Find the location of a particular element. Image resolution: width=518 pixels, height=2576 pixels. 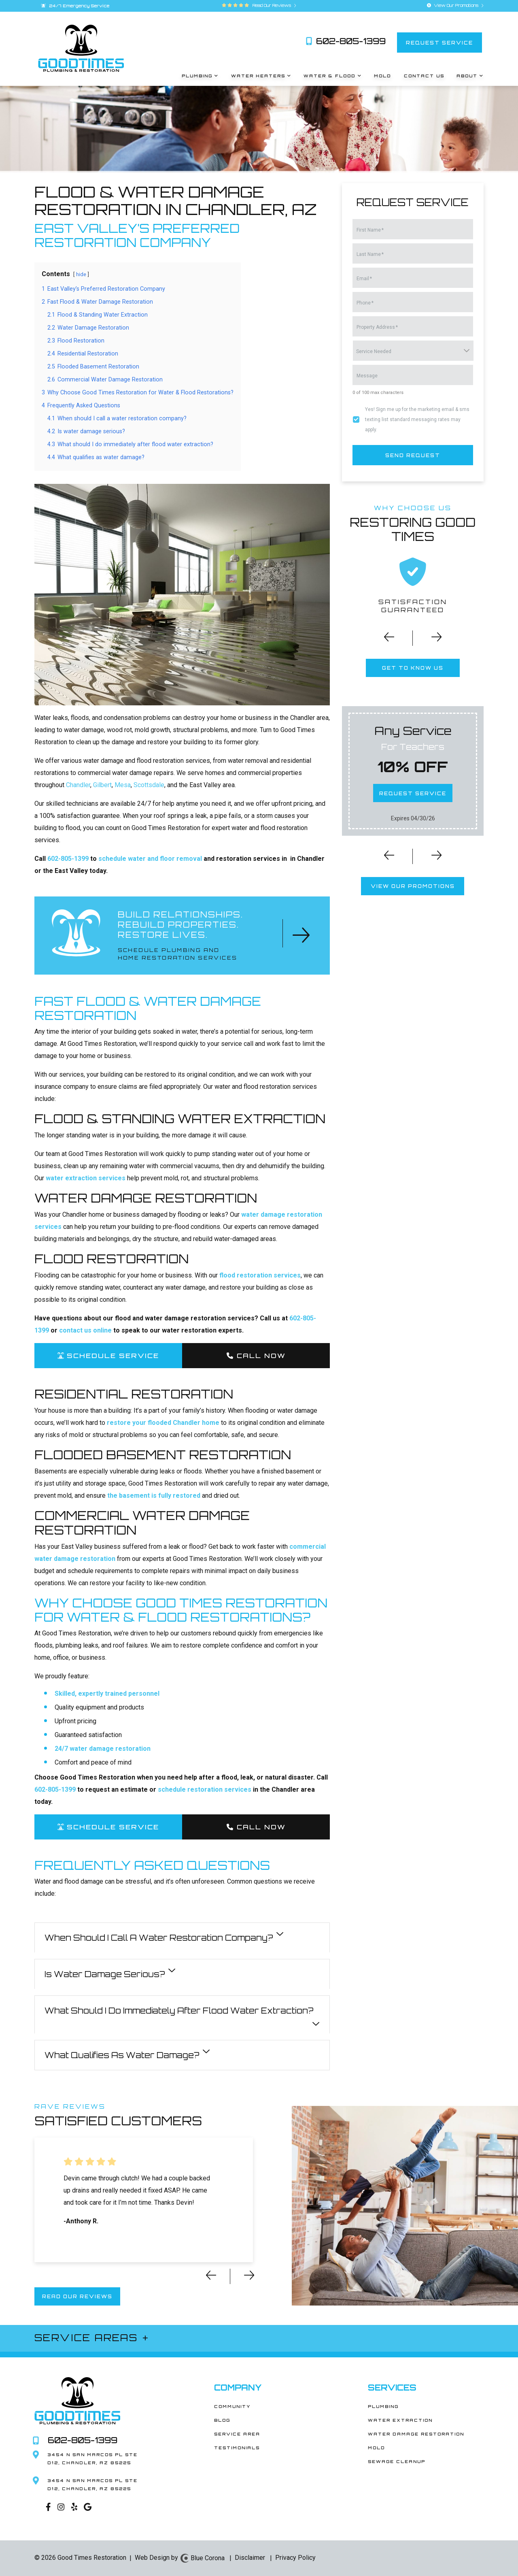

Scottsdale is located at coordinates (149, 785).